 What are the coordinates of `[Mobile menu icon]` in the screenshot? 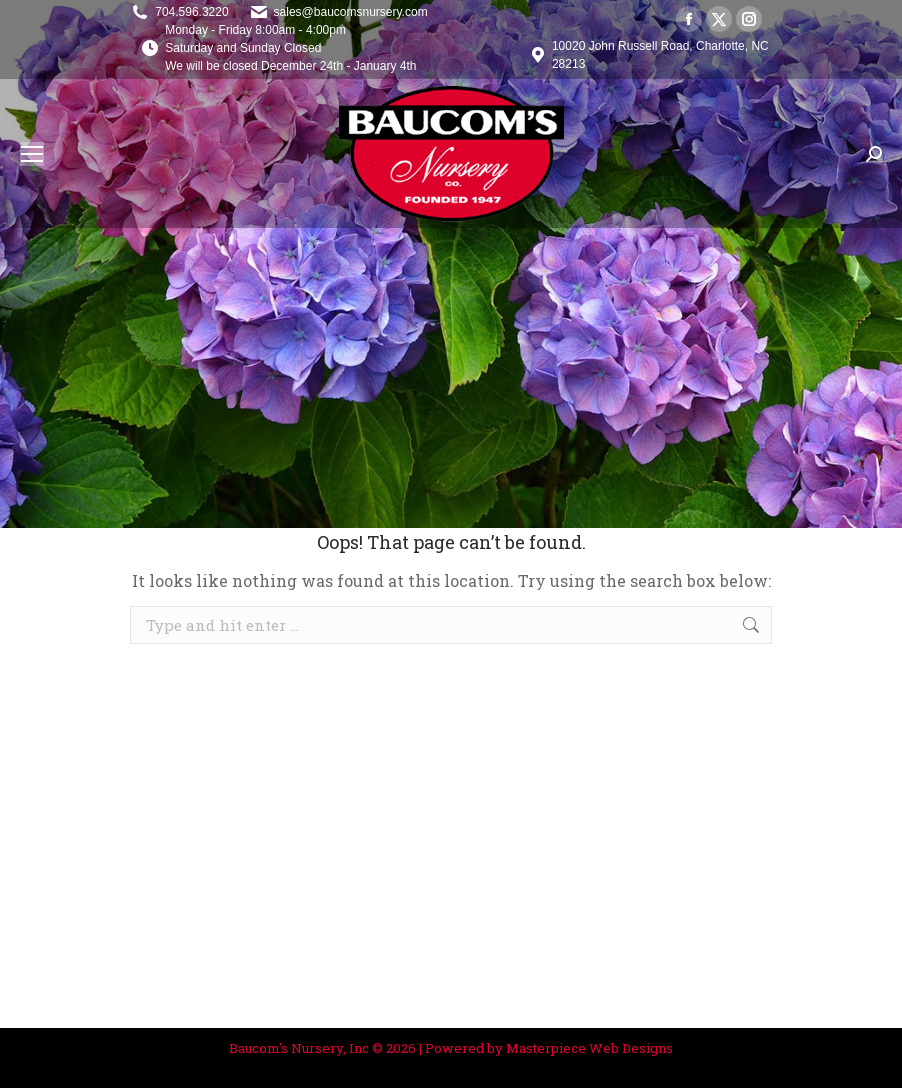 It's located at (32, 154).